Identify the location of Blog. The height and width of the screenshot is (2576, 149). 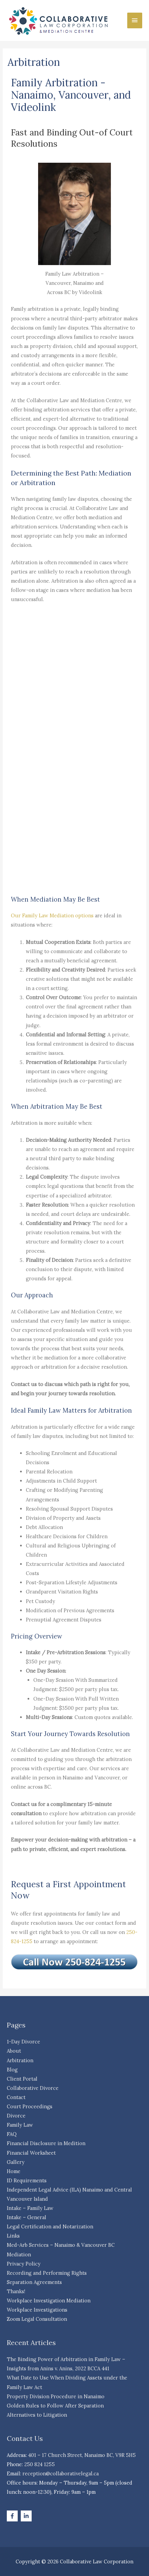
(12, 2069).